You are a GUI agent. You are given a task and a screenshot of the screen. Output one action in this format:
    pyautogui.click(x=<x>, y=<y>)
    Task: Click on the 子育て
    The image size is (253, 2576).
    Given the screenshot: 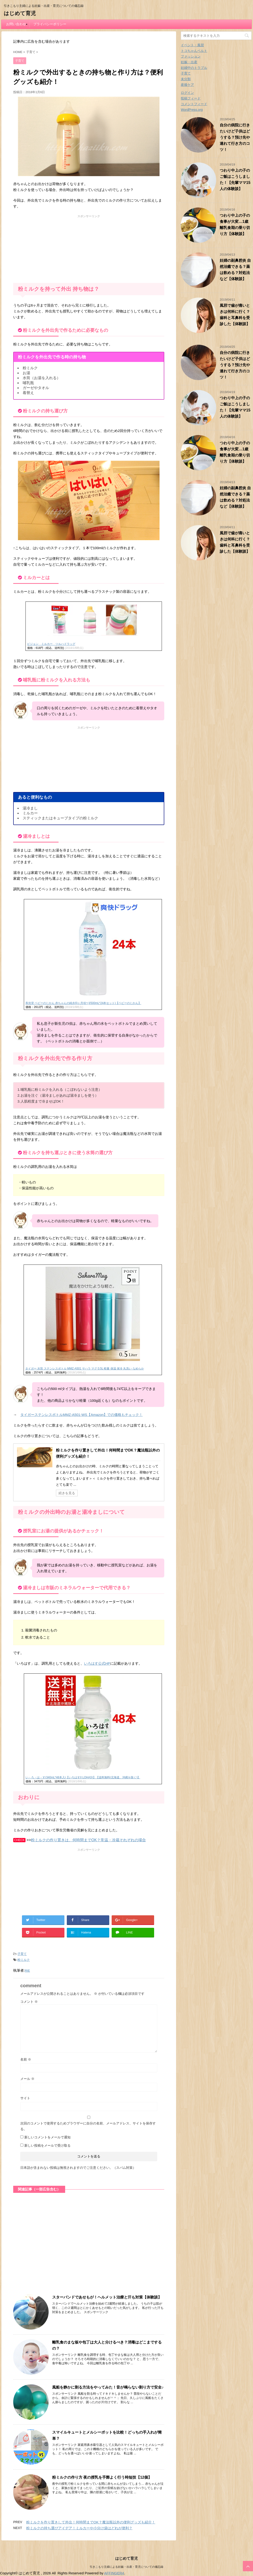 What is the action you would take?
    pyautogui.click(x=22, y=1954)
    